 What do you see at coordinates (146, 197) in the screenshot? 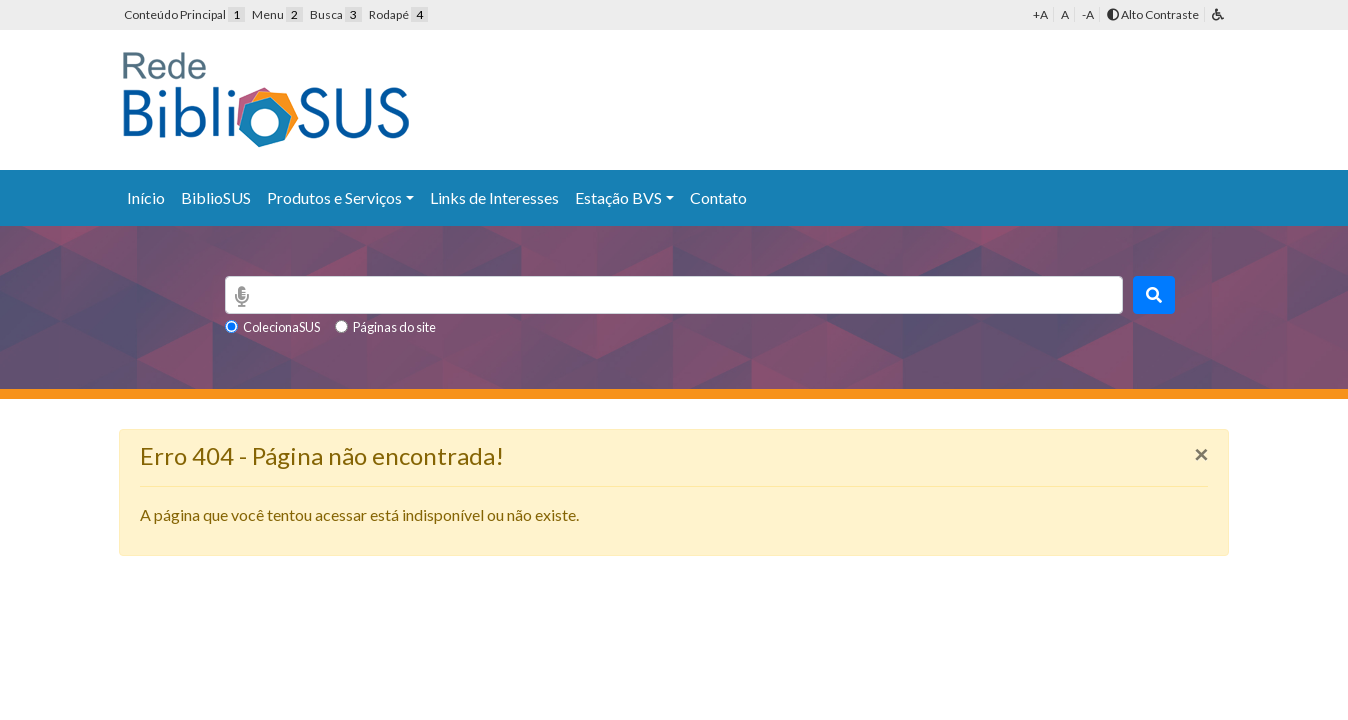
I see `Início` at bounding box center [146, 197].